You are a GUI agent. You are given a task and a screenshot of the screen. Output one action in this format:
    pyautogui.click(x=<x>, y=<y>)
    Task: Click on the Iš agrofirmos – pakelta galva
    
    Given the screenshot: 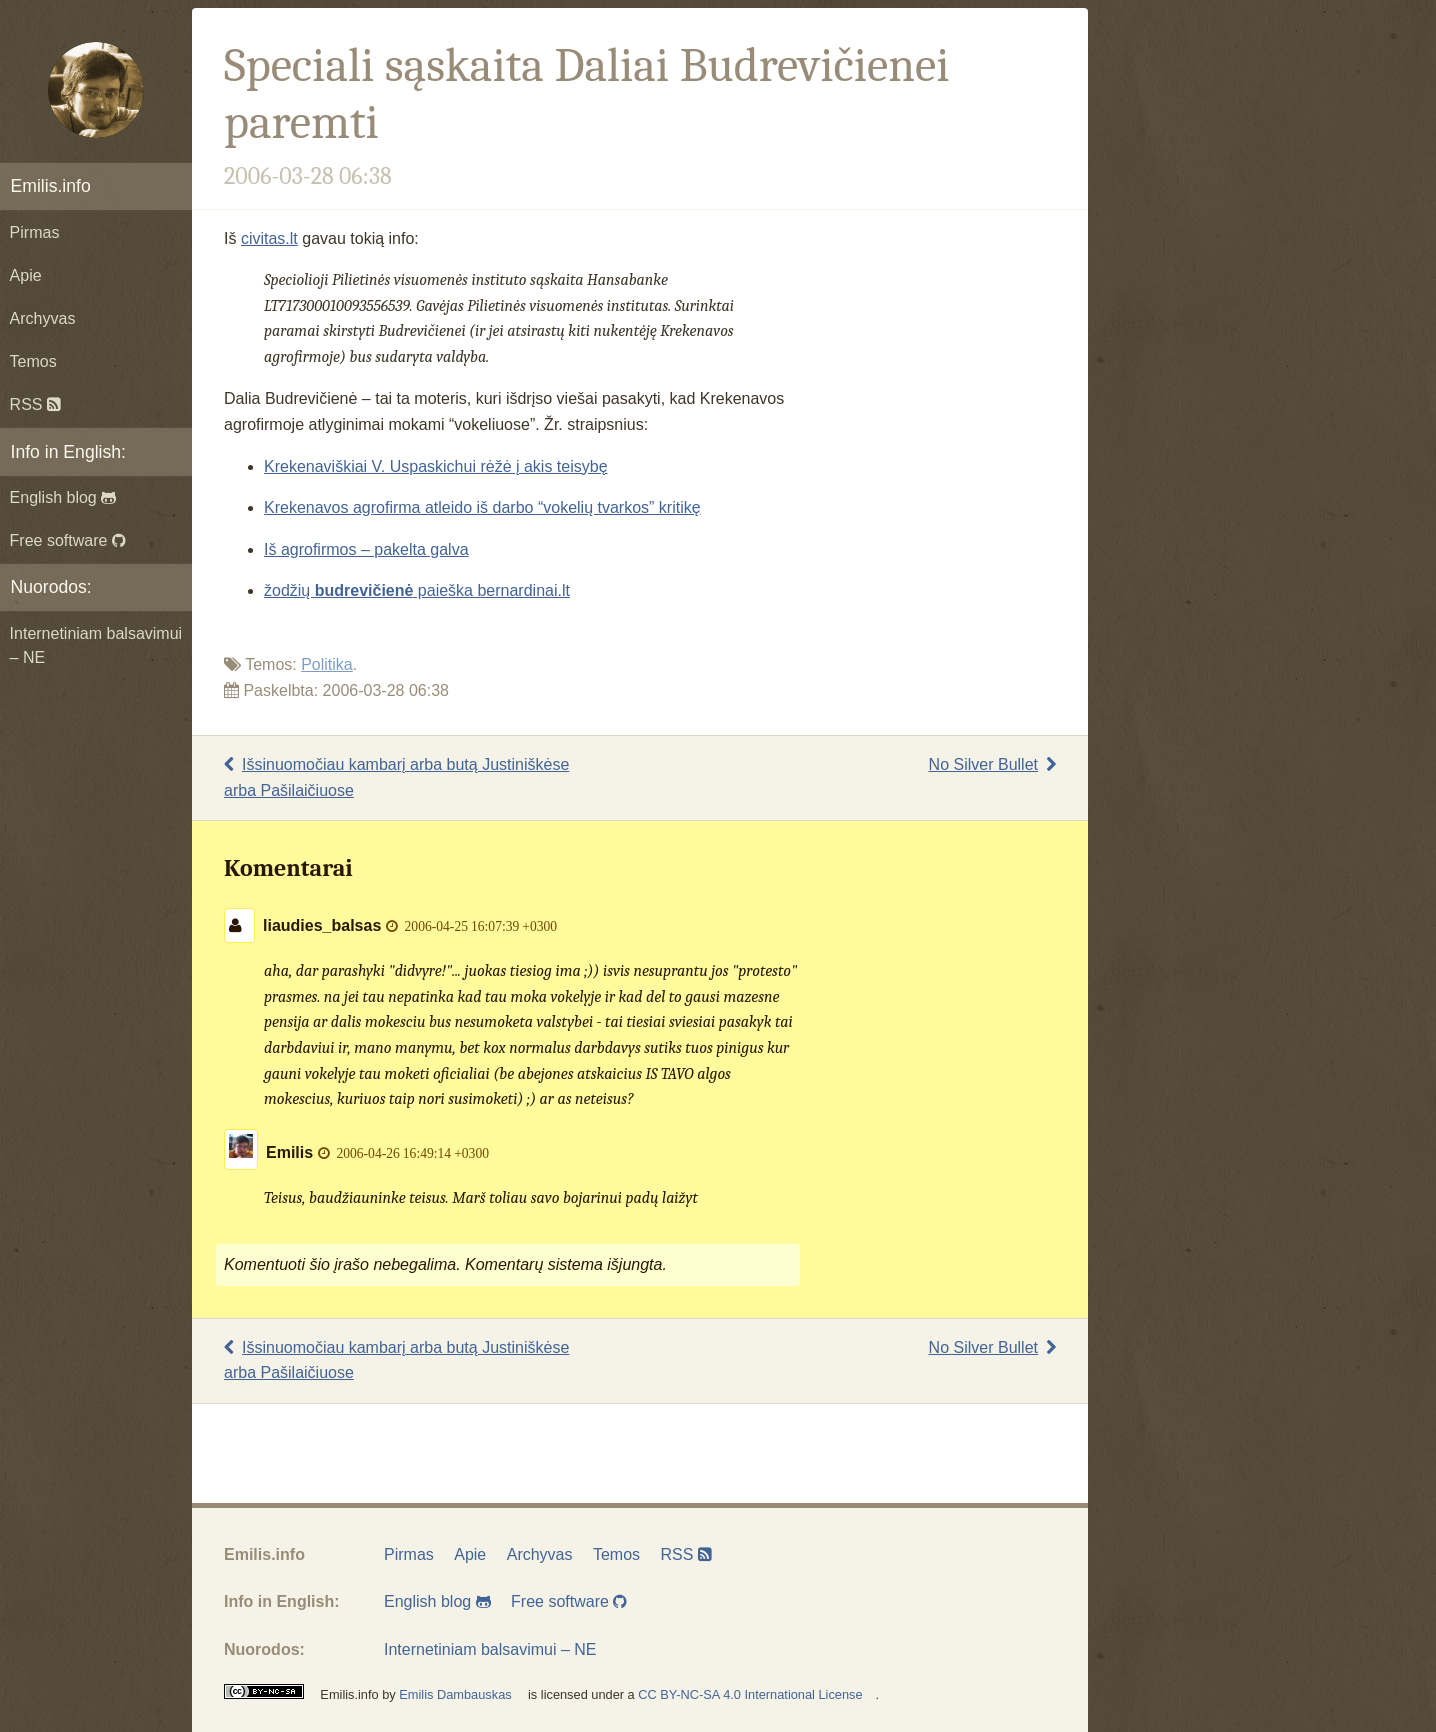 What is the action you would take?
    pyautogui.click(x=366, y=549)
    